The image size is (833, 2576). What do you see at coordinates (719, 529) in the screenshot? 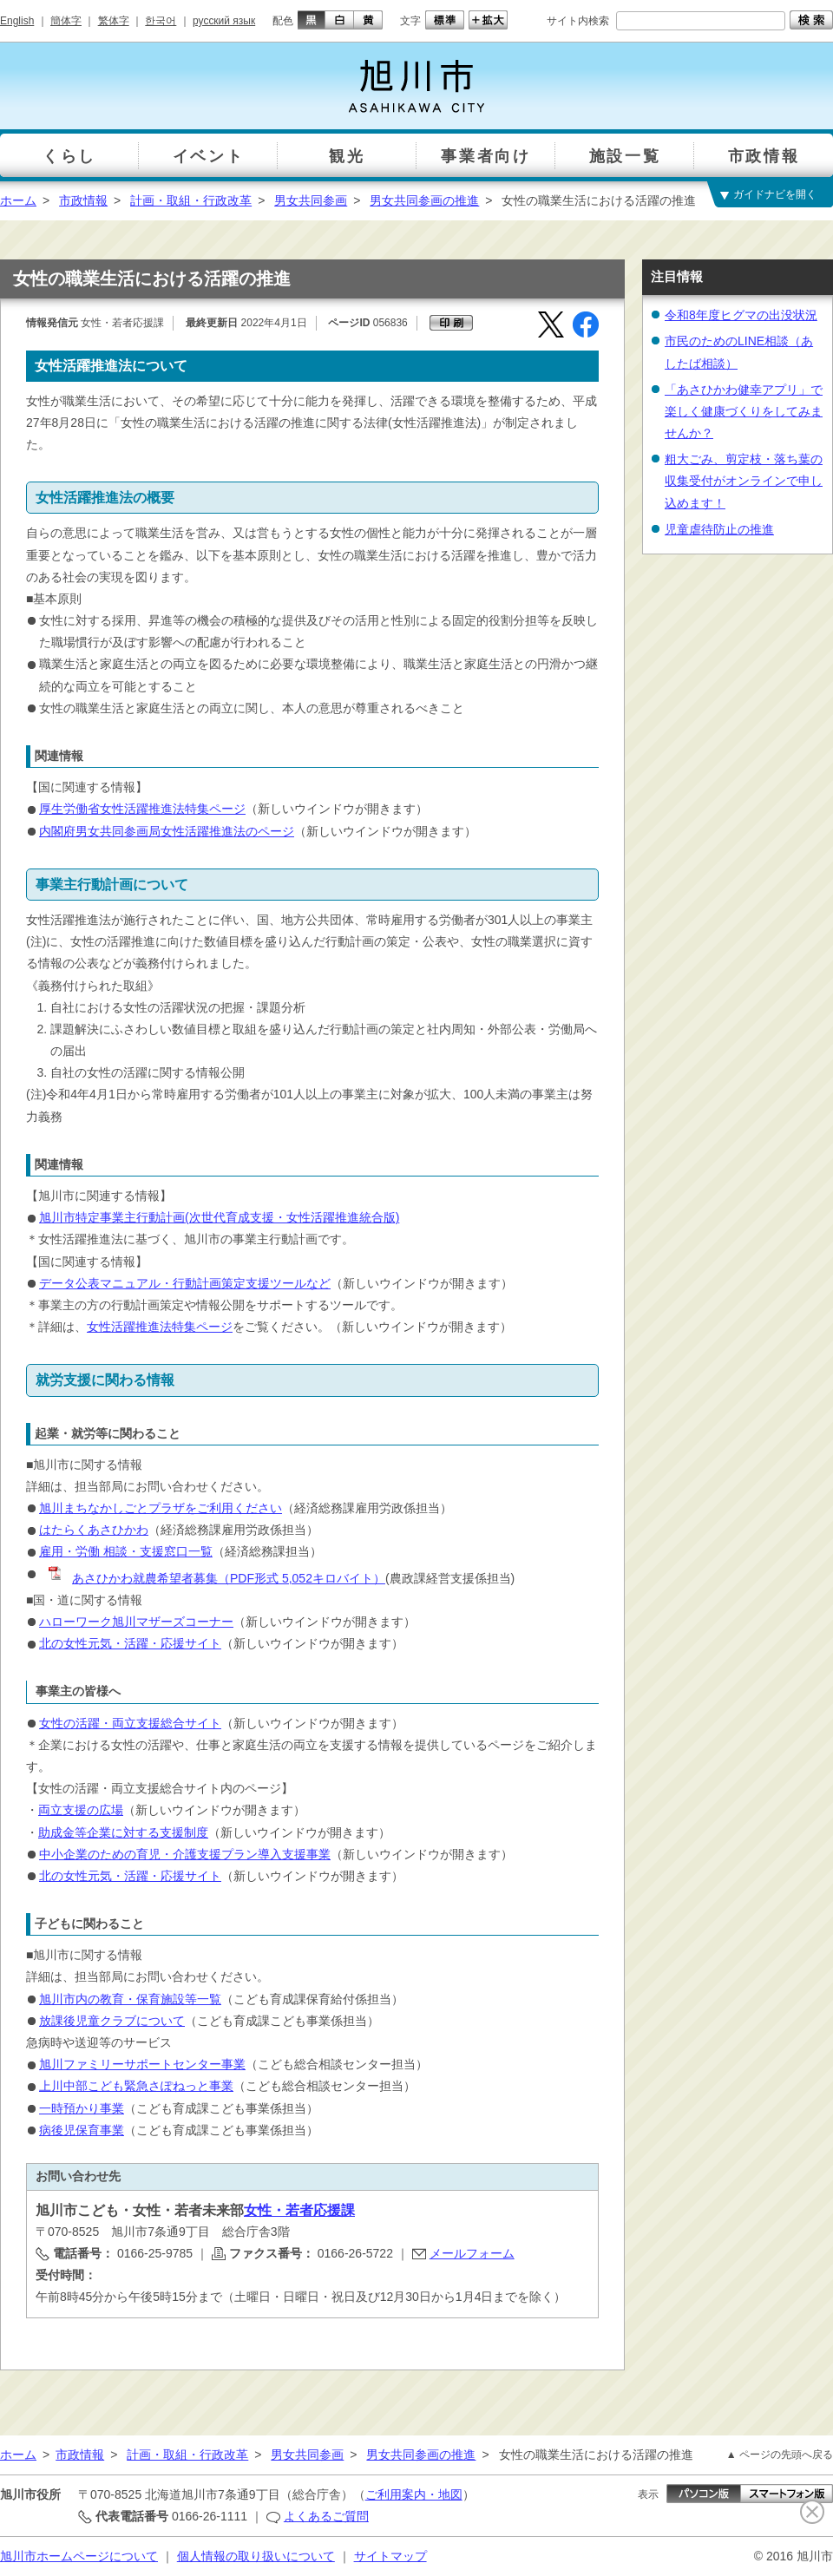
I see `児童虐待防止の推進` at bounding box center [719, 529].